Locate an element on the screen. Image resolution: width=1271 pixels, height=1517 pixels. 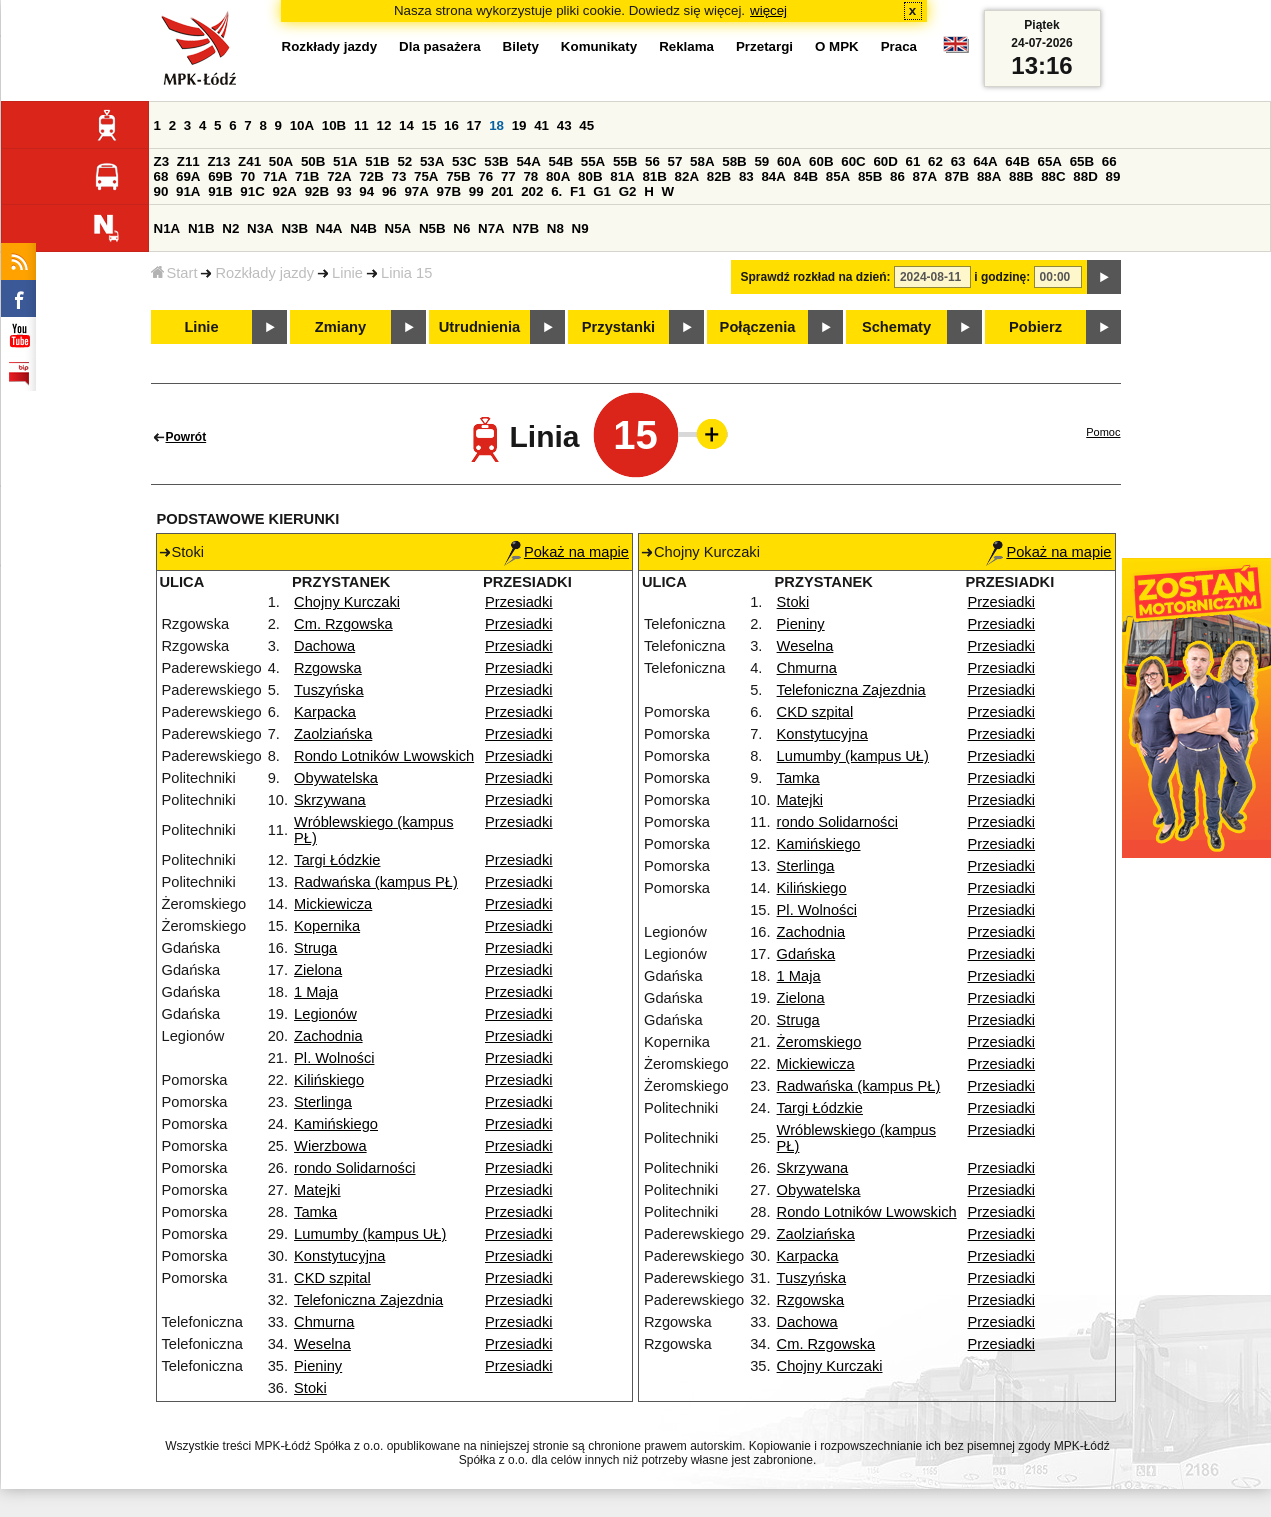
90 is located at coordinates (161, 191).